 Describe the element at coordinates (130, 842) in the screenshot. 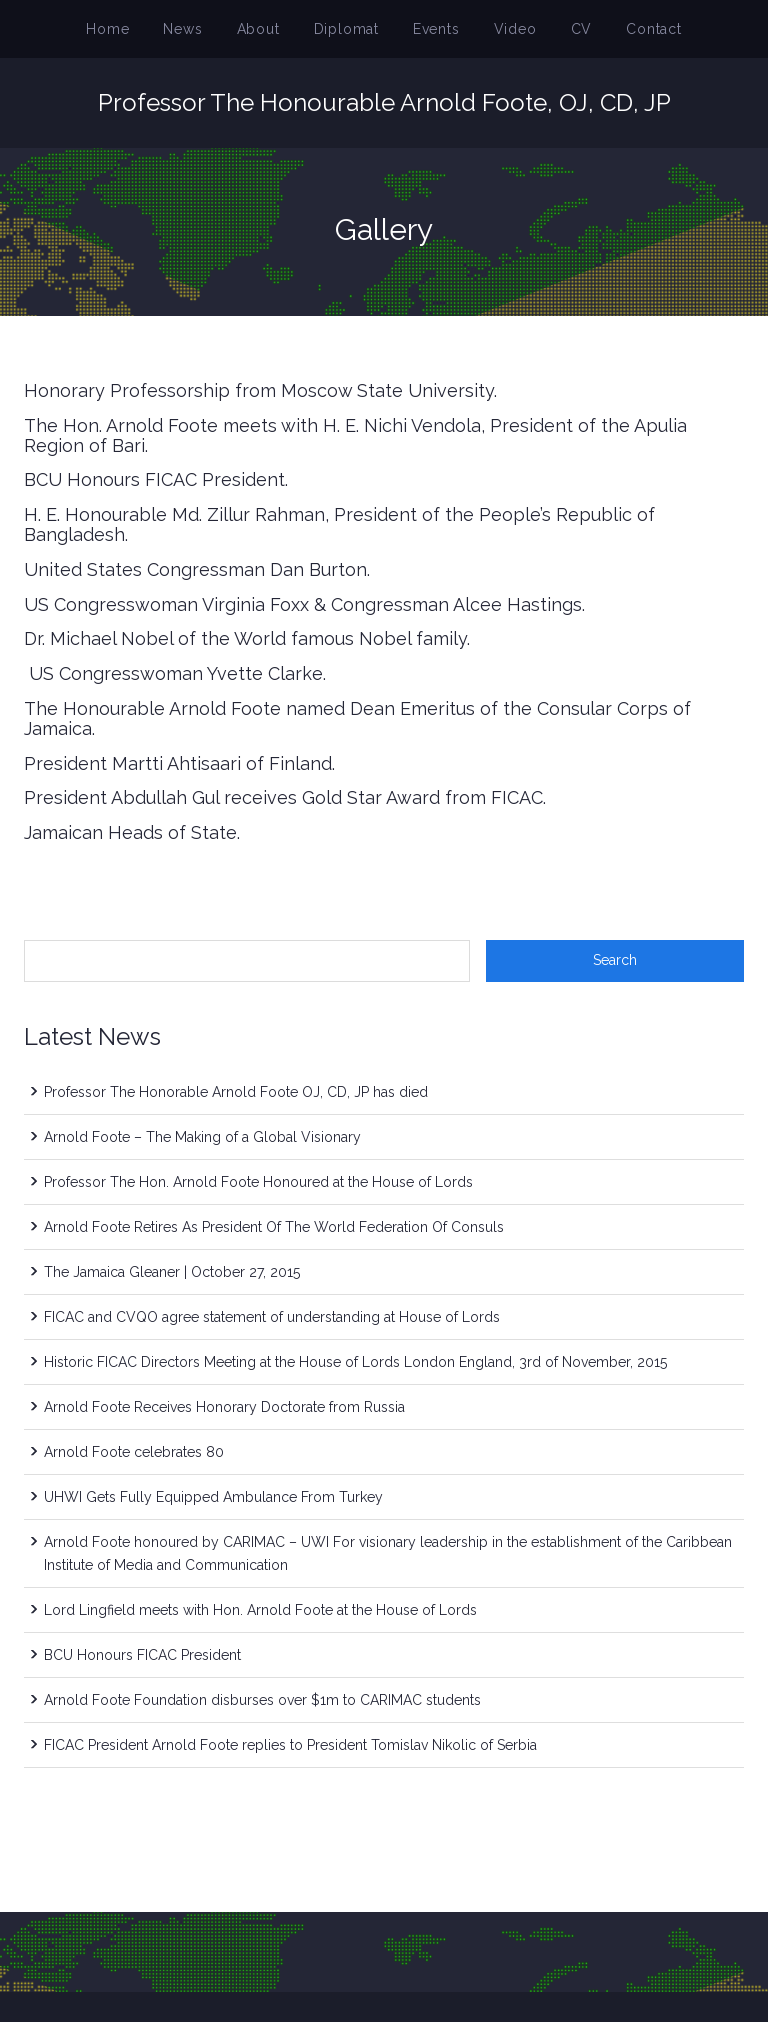

I see `Jamaican Heads of State` at that location.